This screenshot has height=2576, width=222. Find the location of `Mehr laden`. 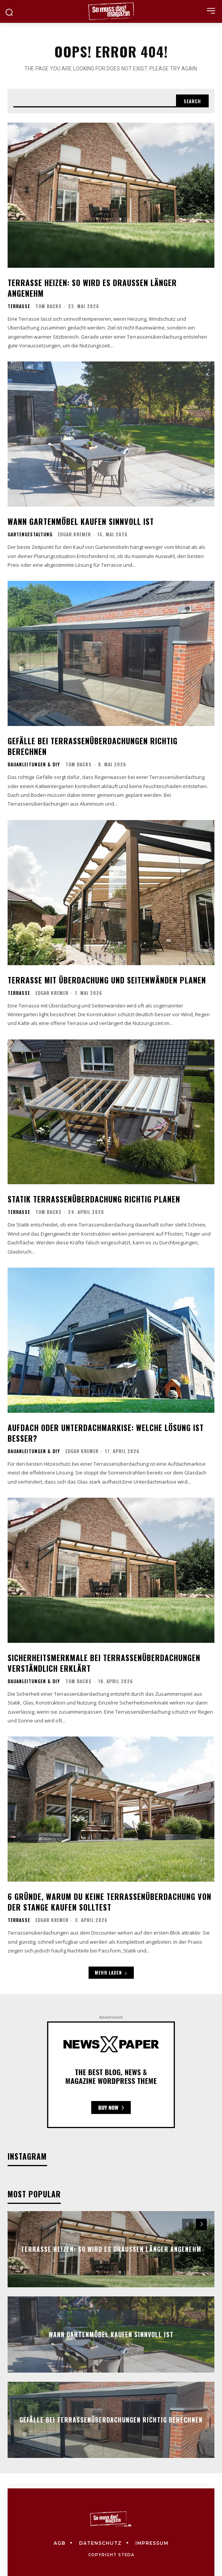

Mehr laden is located at coordinates (111, 1972).